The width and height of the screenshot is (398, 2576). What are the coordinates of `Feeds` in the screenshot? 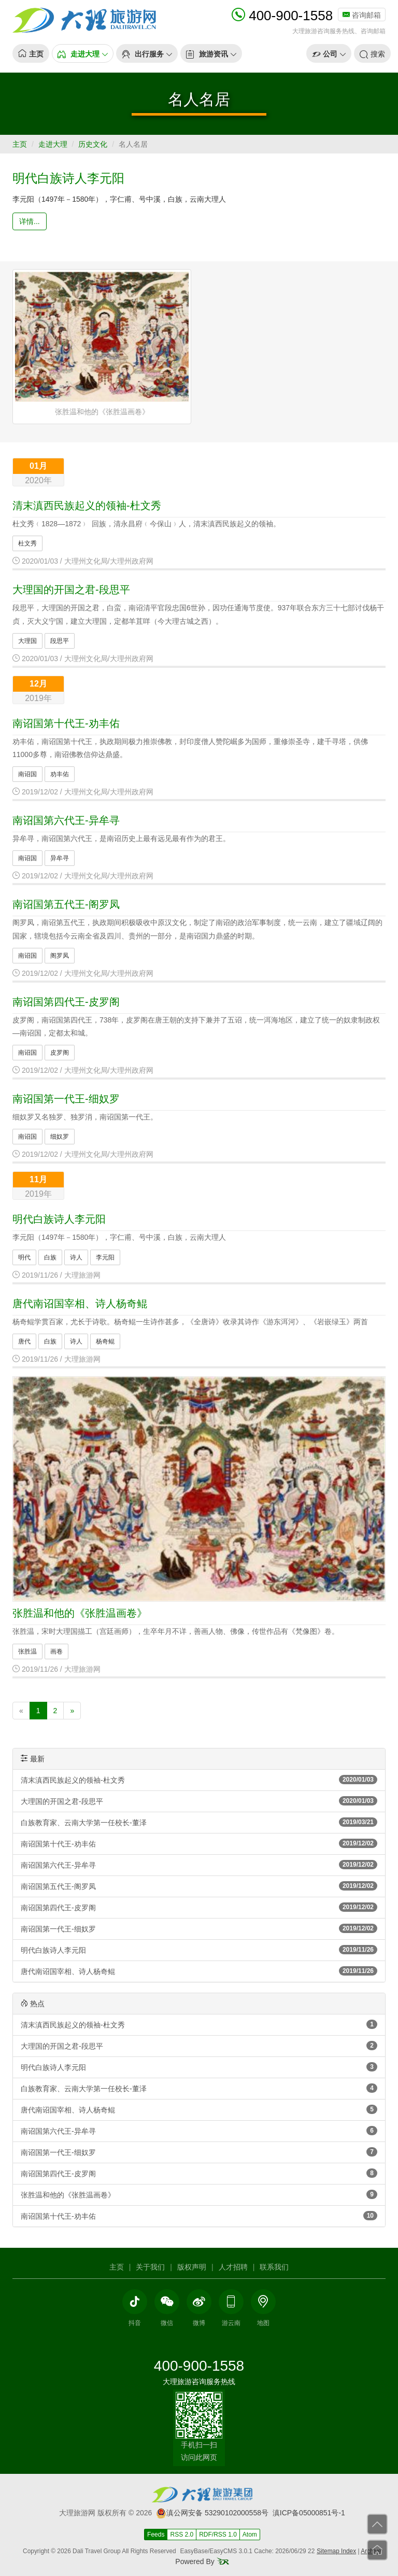 It's located at (155, 2534).